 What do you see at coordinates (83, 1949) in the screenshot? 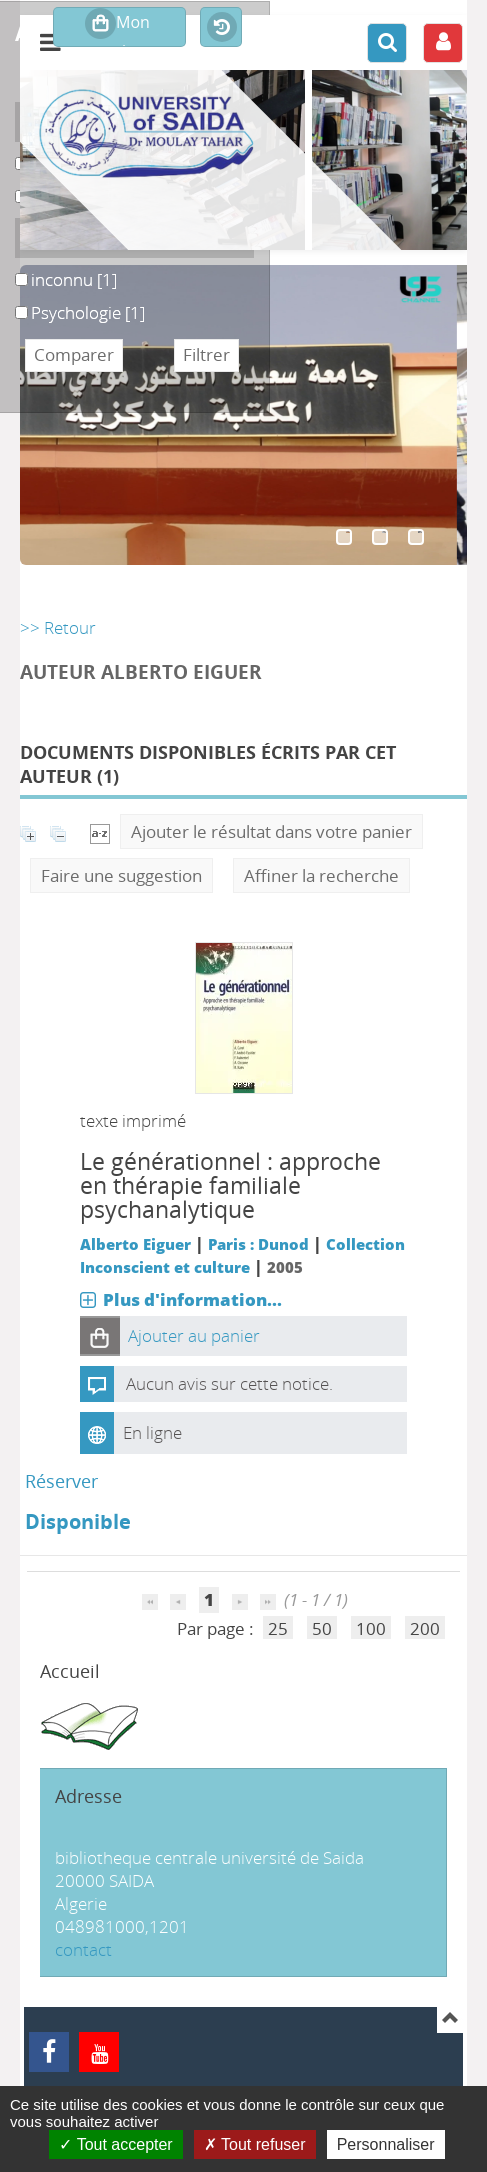
I see `contact` at bounding box center [83, 1949].